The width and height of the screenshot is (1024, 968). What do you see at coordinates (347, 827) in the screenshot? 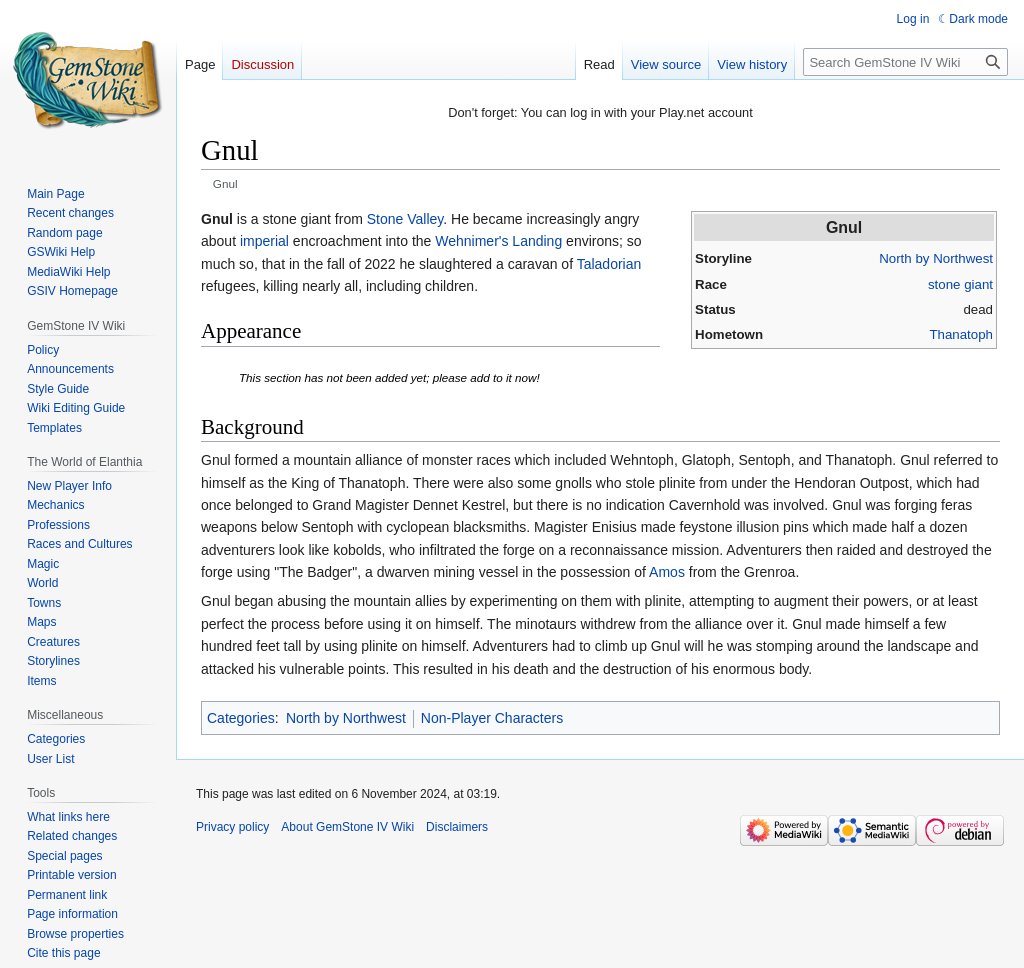
I see `About GemStone IV Wiki` at bounding box center [347, 827].